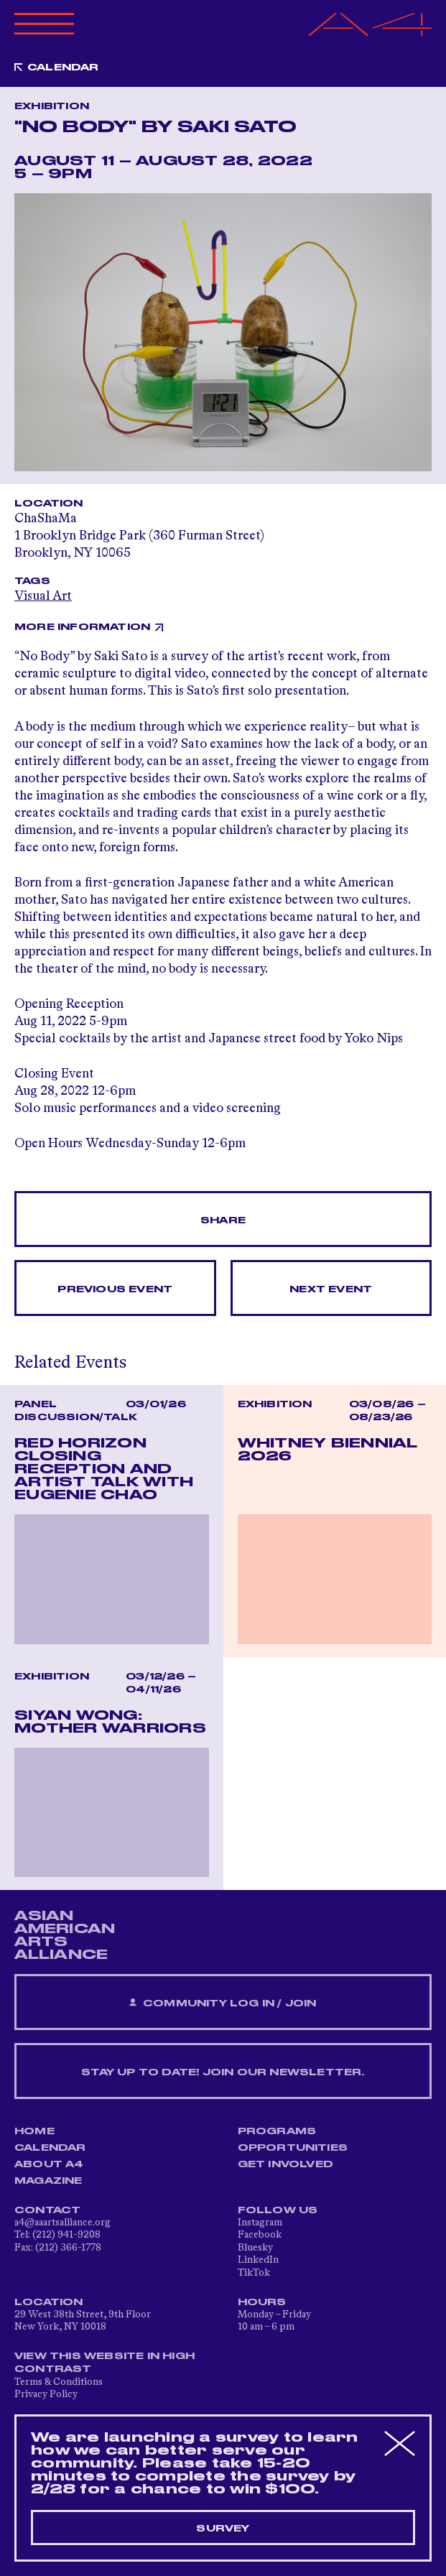 This screenshot has height=2576, width=446. I want to click on Get Involved, so click(285, 2164).